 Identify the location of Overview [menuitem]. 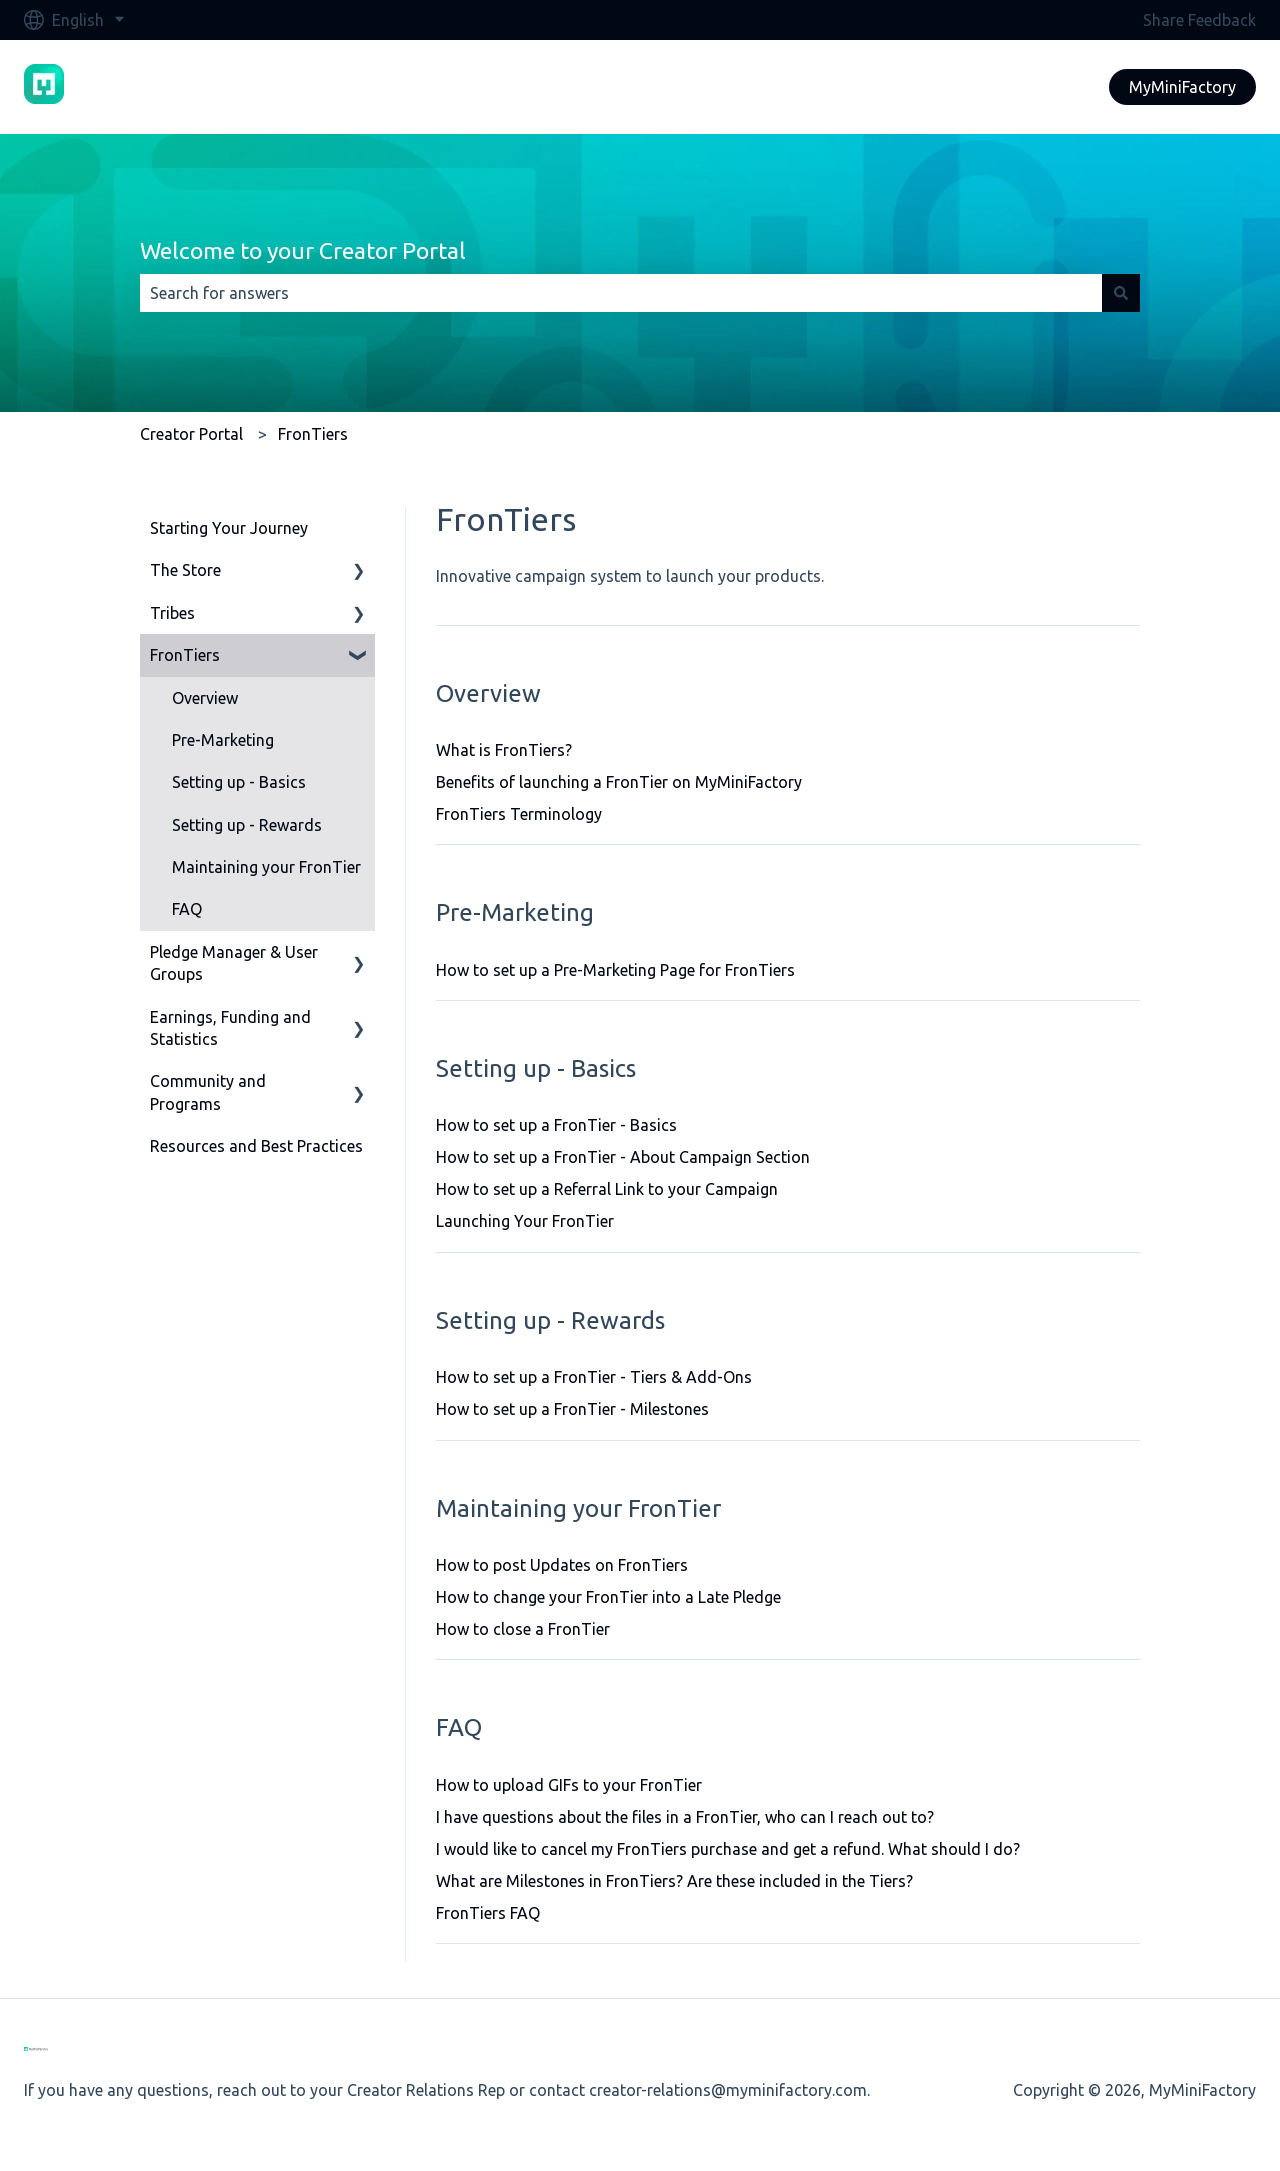
(205, 698).